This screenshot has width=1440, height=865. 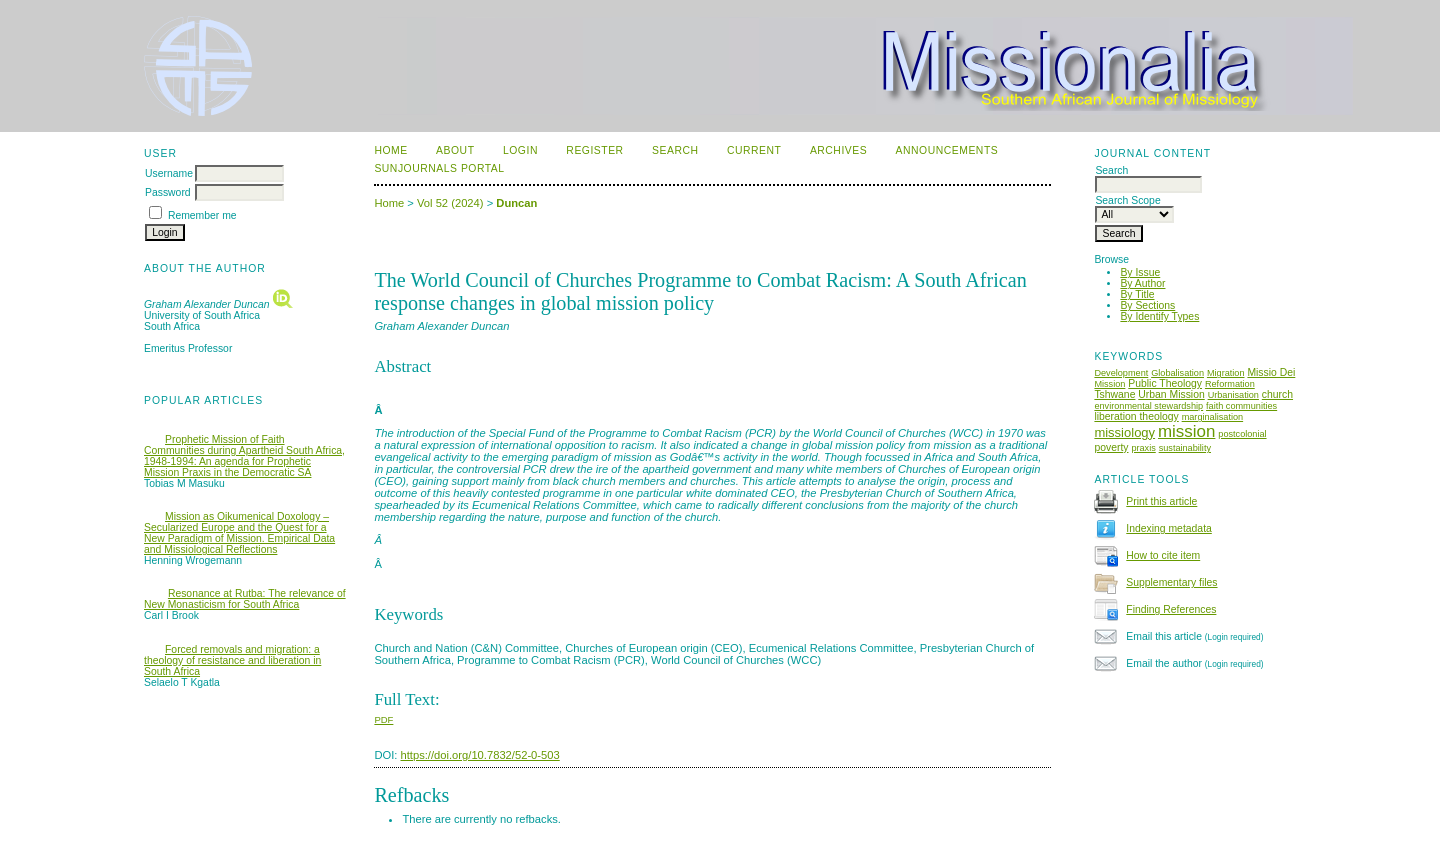 I want to click on PDF, so click(x=383, y=719).